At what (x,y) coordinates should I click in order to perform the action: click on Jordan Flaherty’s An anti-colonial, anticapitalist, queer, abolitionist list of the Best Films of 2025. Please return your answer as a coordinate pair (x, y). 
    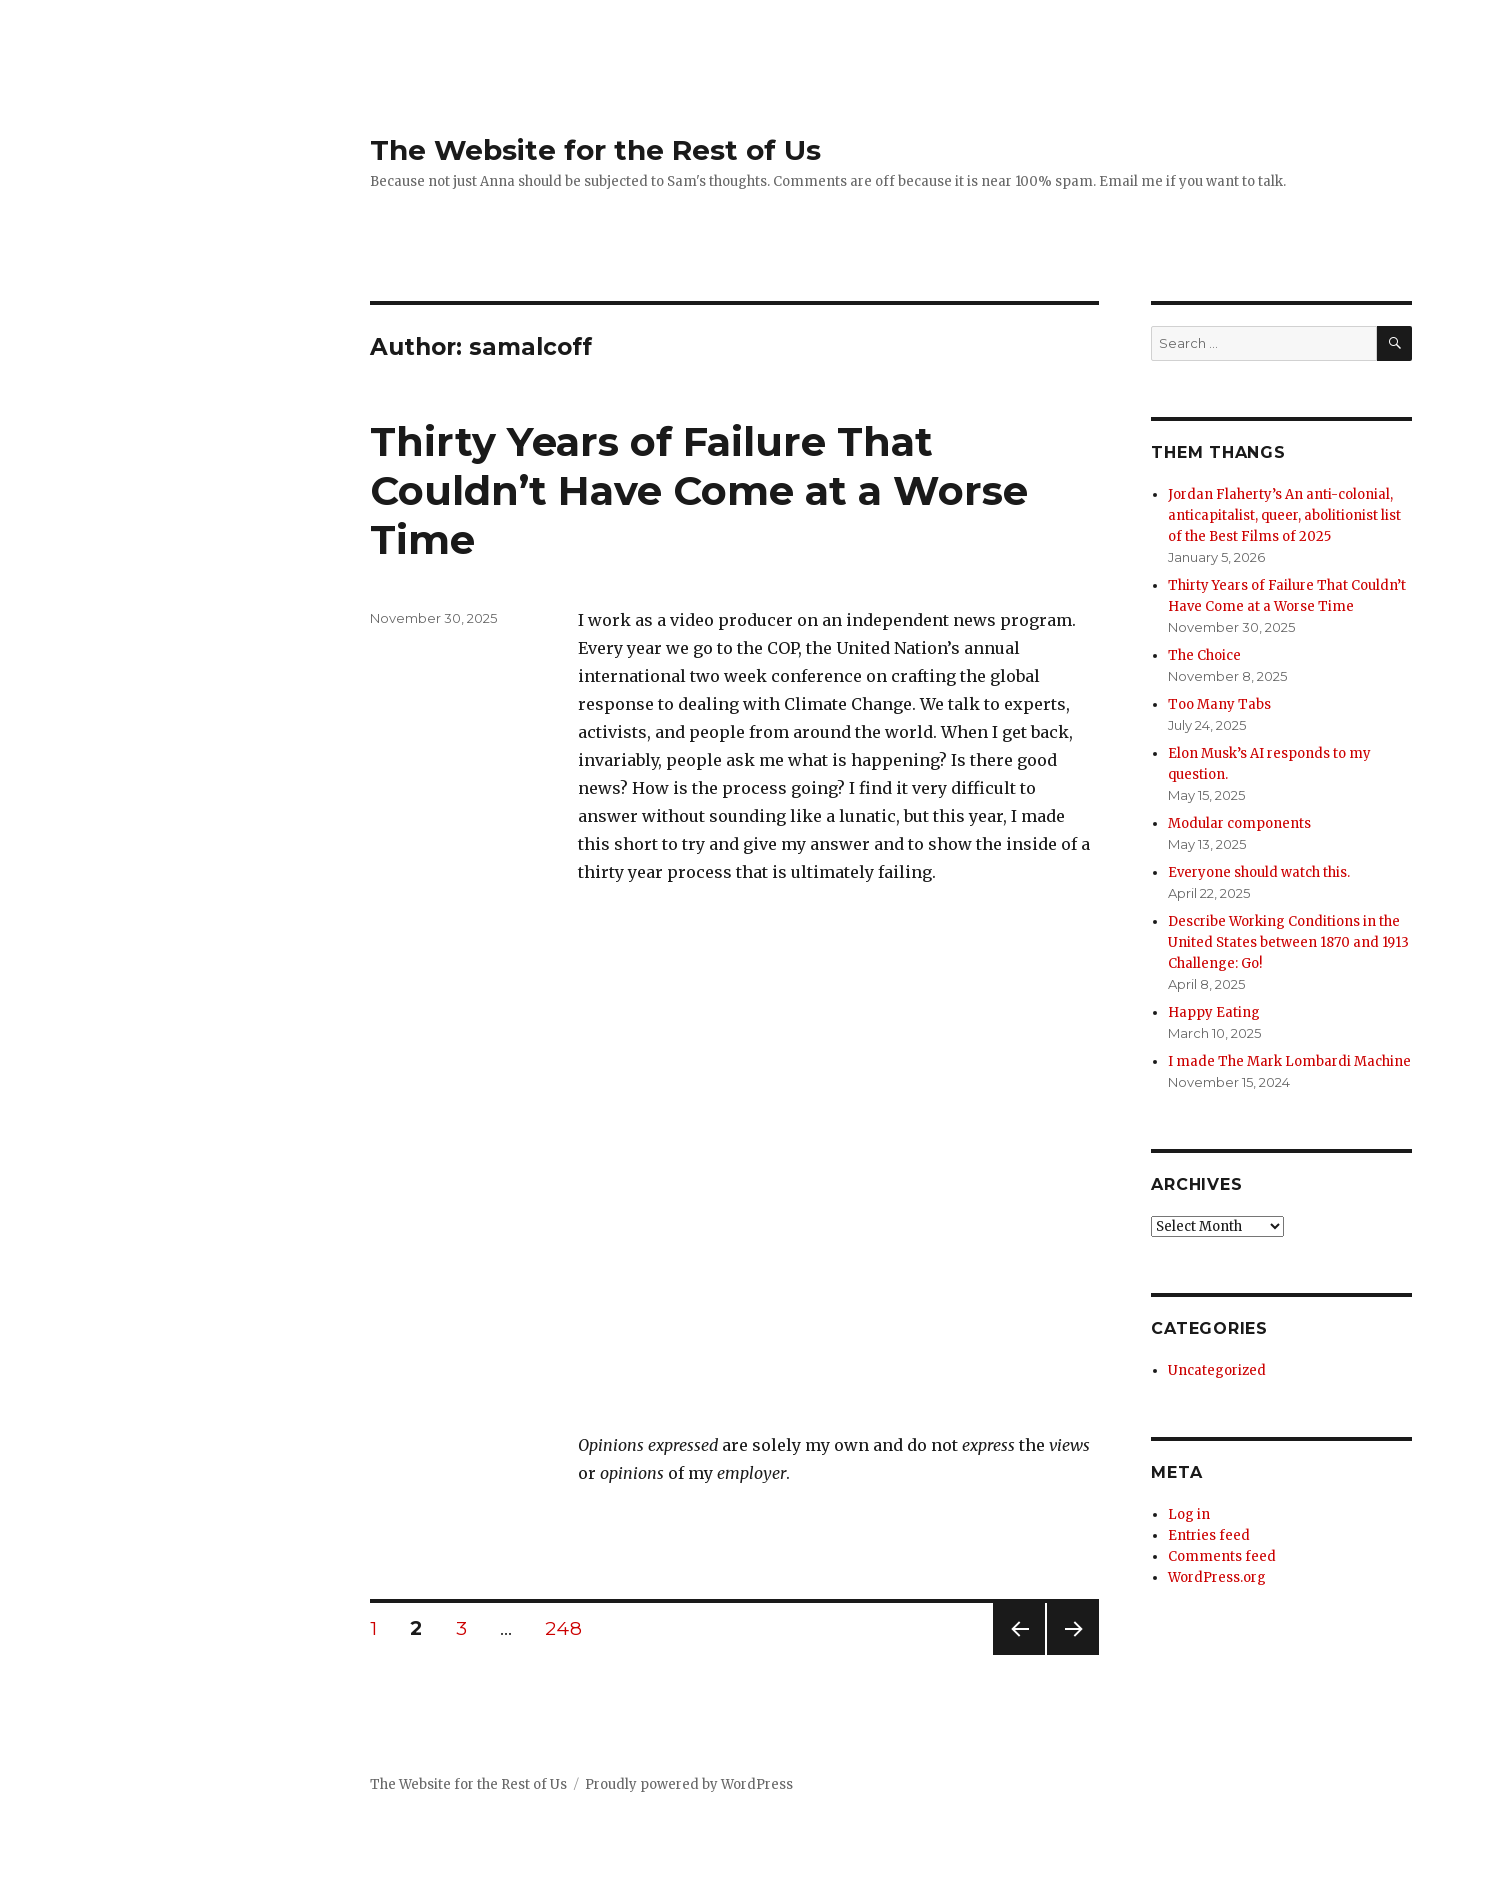
    Looking at the image, I should click on (1284, 515).